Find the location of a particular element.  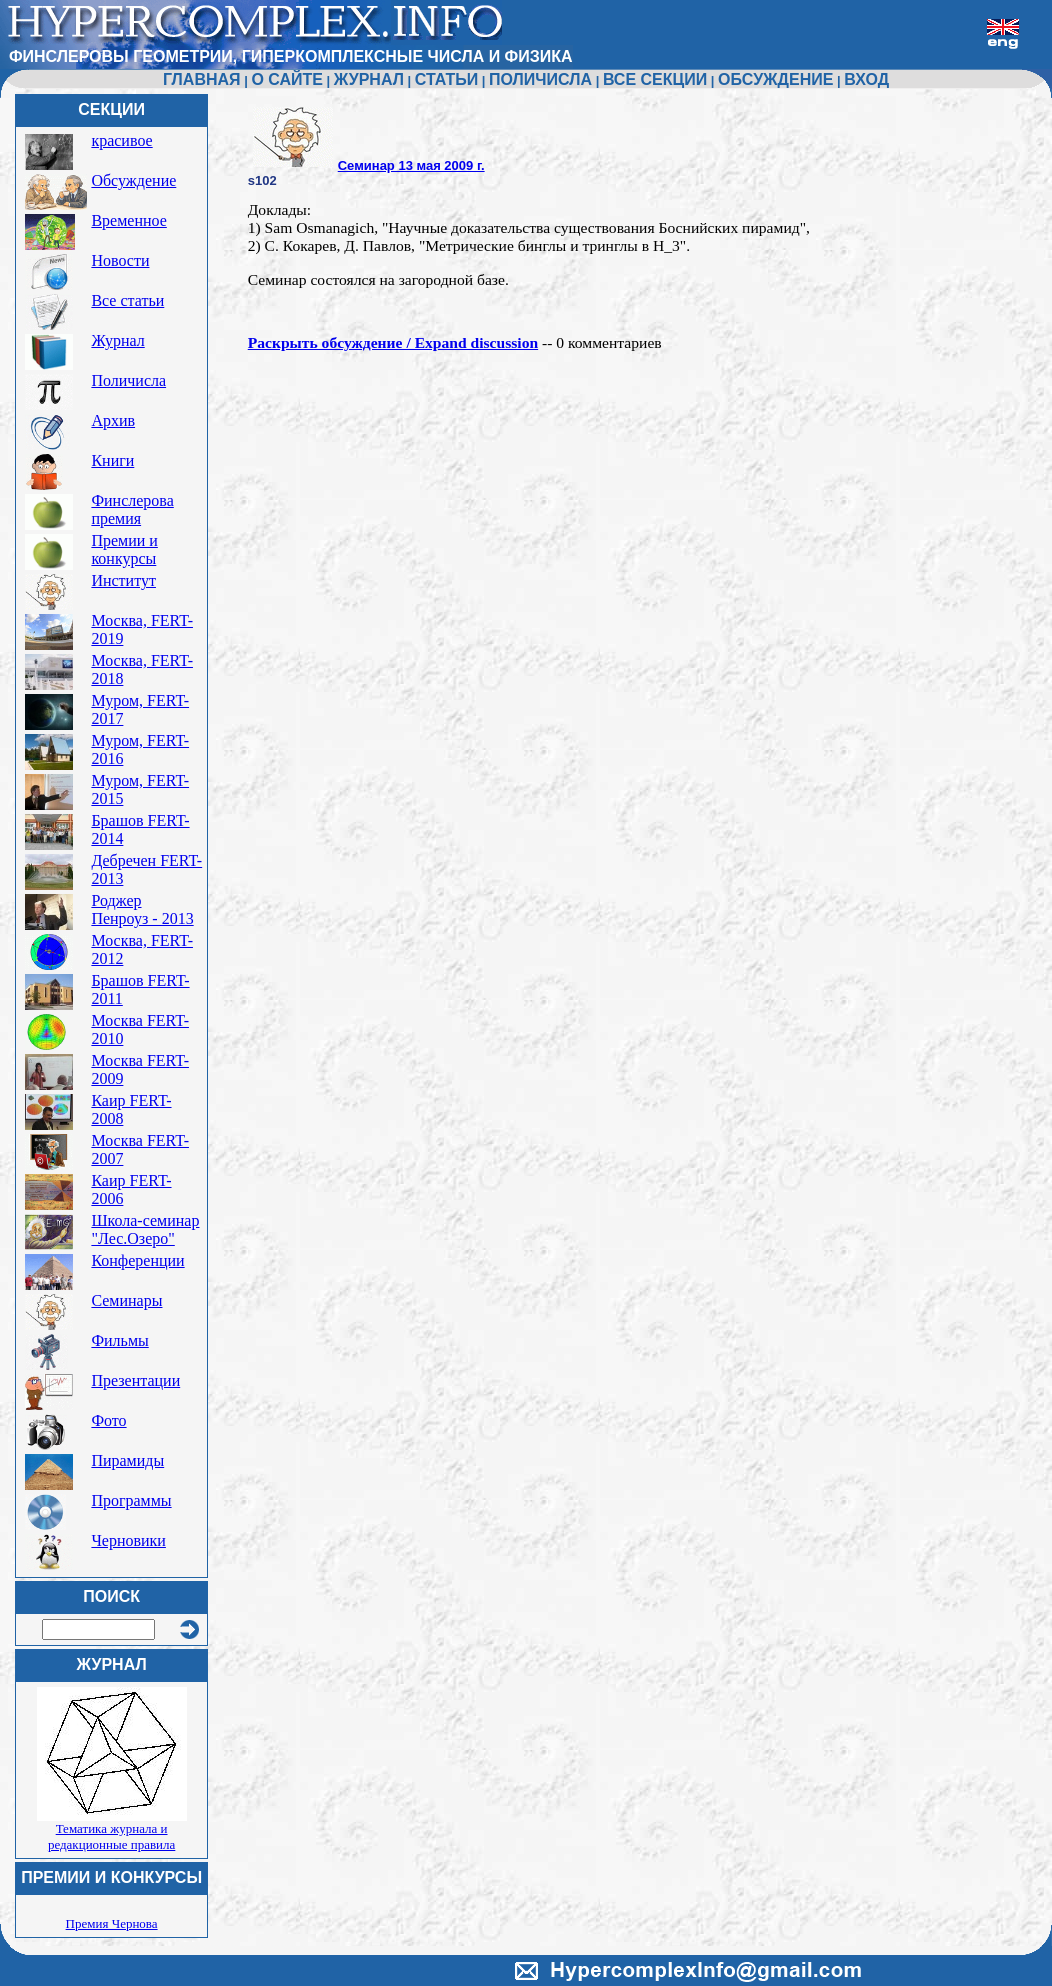

О САЙТЕ is located at coordinates (287, 79).